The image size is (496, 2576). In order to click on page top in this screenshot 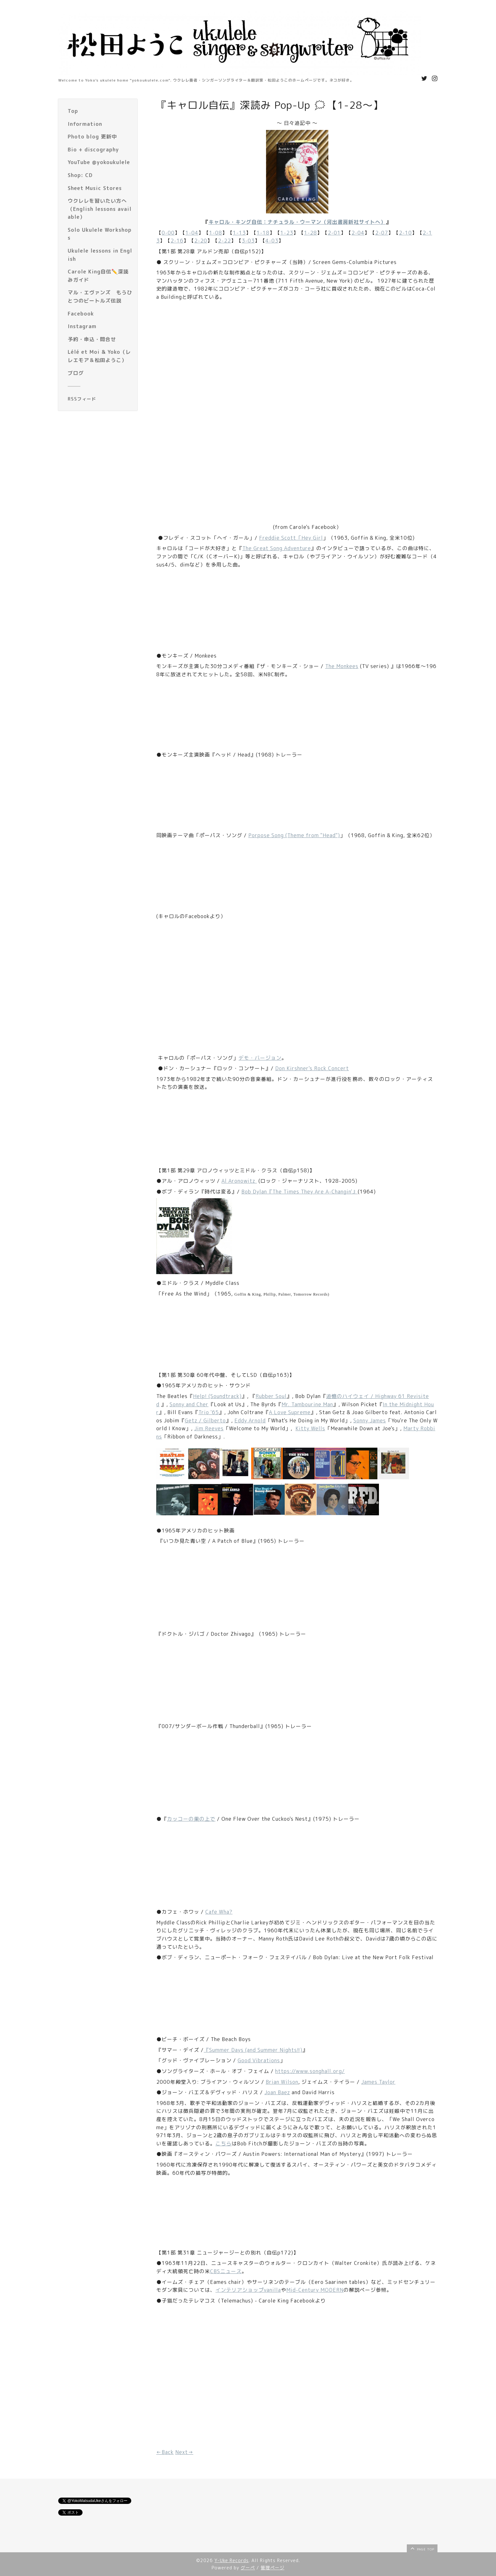, I will do `click(421, 2548)`.